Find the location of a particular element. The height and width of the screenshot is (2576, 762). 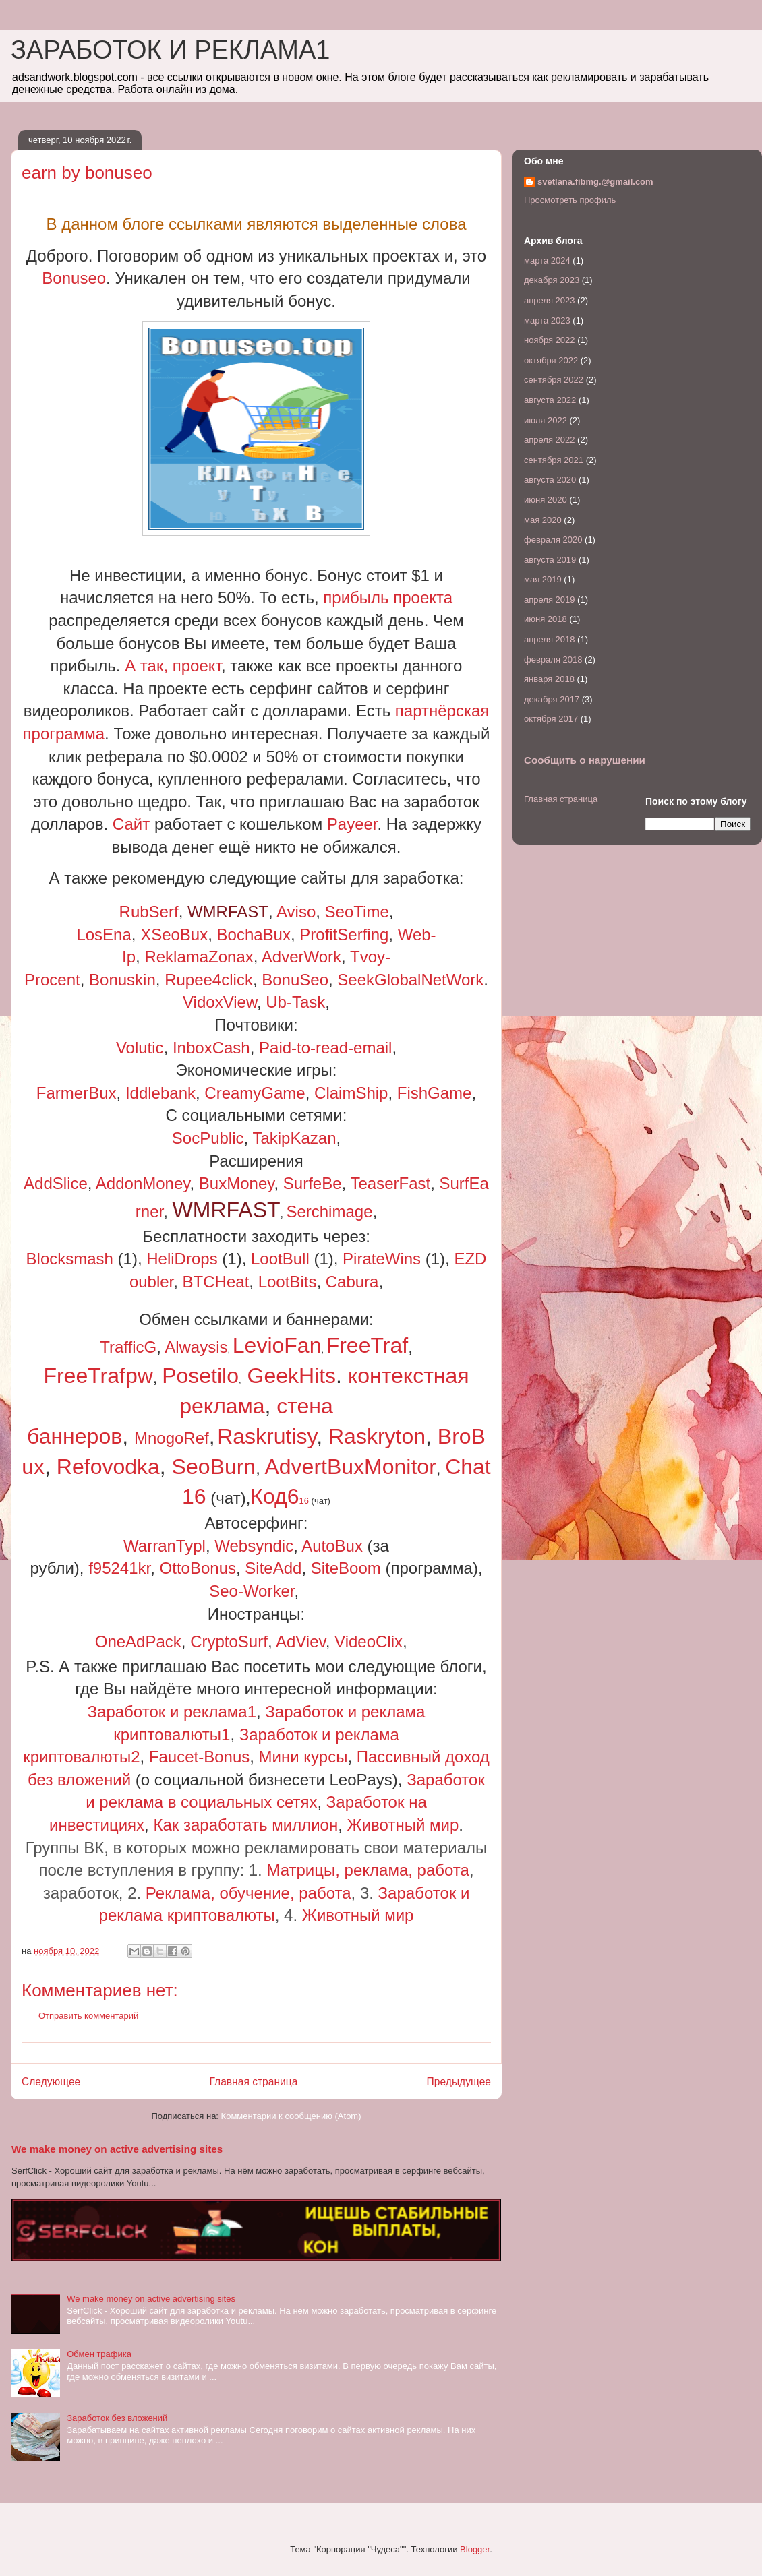

ClaimShip is located at coordinates (351, 1093).